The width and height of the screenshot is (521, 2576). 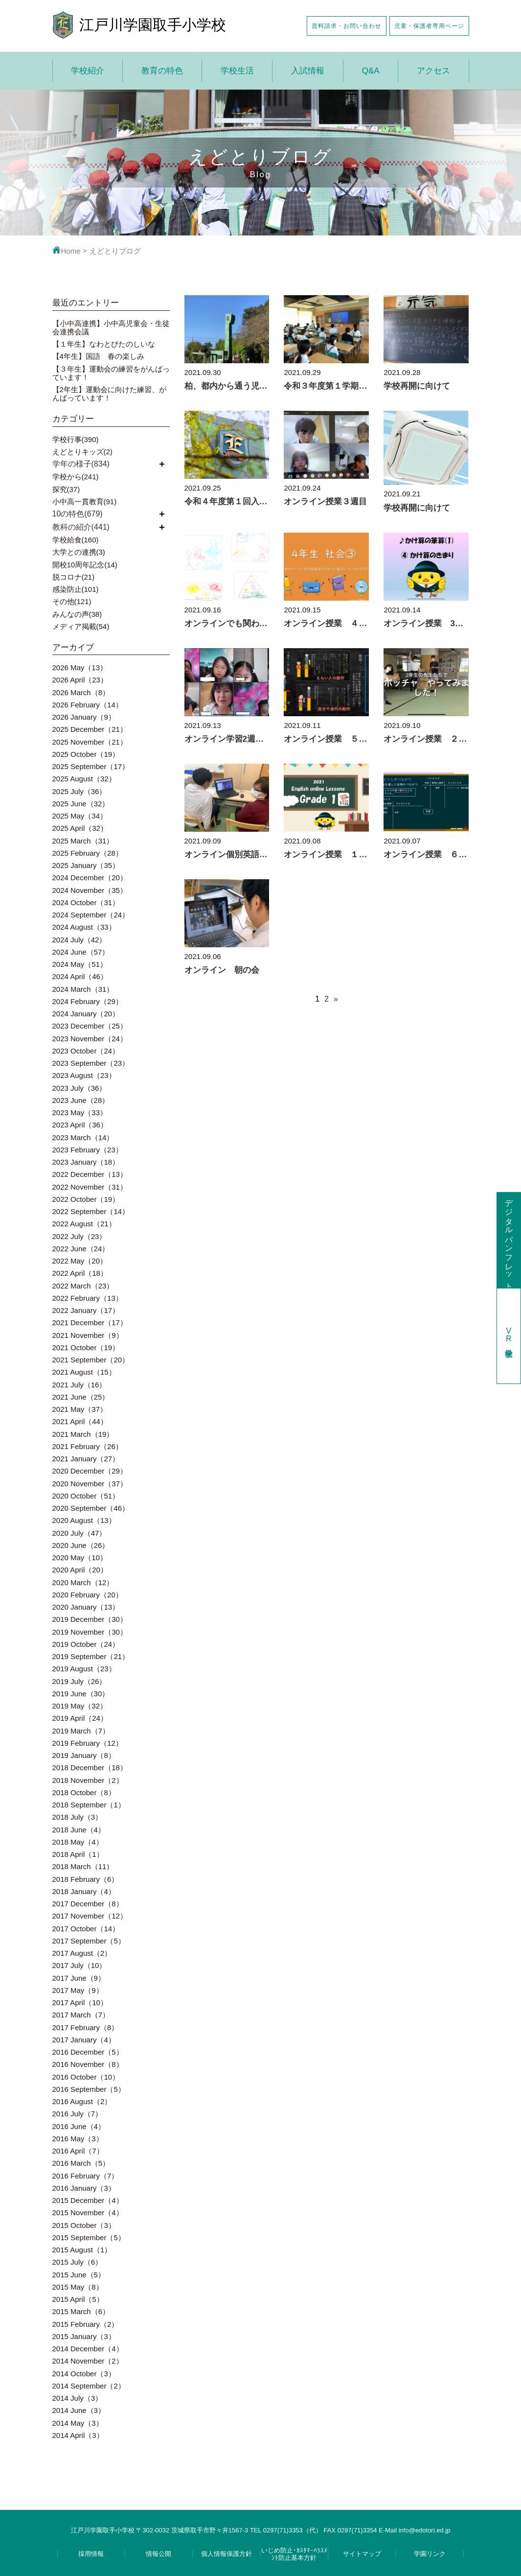 What do you see at coordinates (75, 476) in the screenshot?
I see `学校から(241)` at bounding box center [75, 476].